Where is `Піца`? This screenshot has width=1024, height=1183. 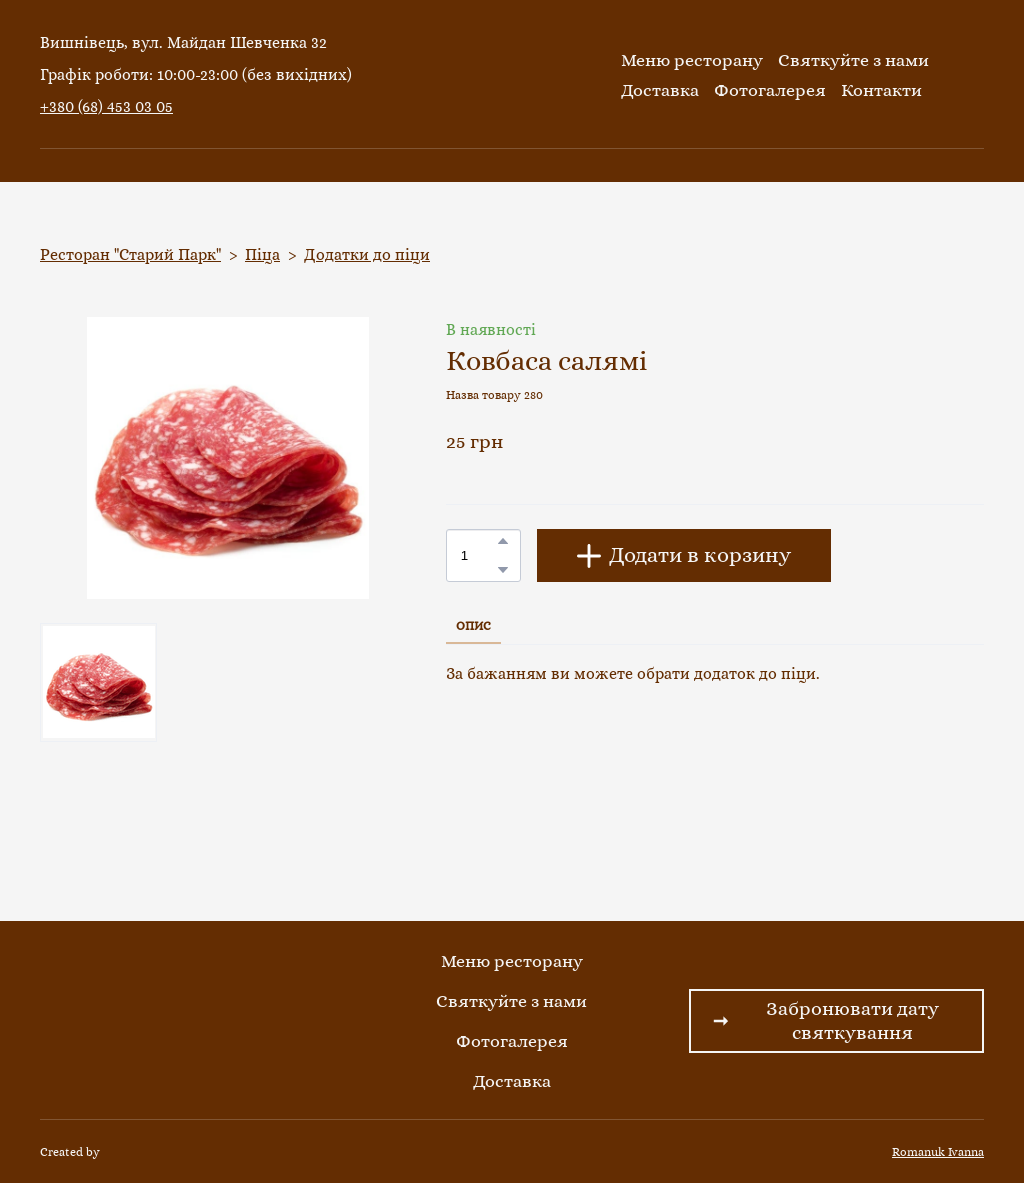 Піца is located at coordinates (262, 254).